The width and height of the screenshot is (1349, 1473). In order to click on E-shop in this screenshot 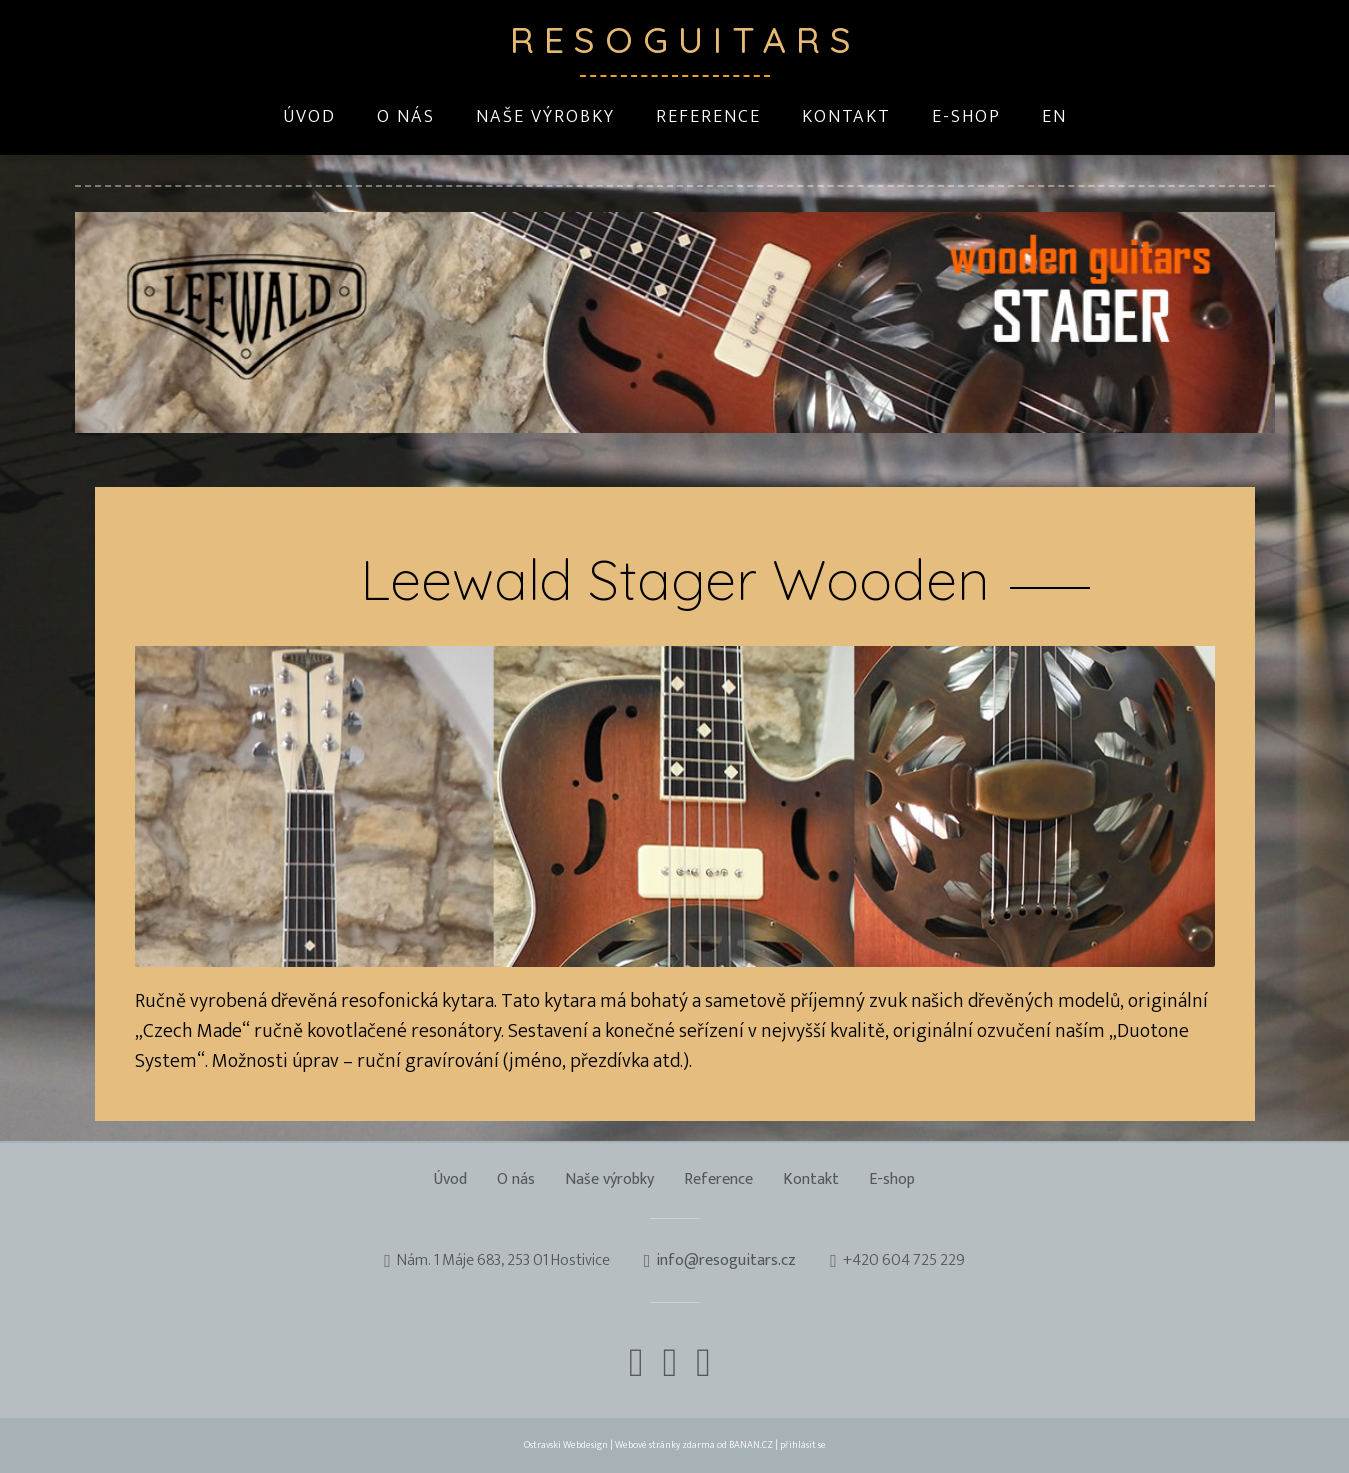, I will do `click(966, 117)`.